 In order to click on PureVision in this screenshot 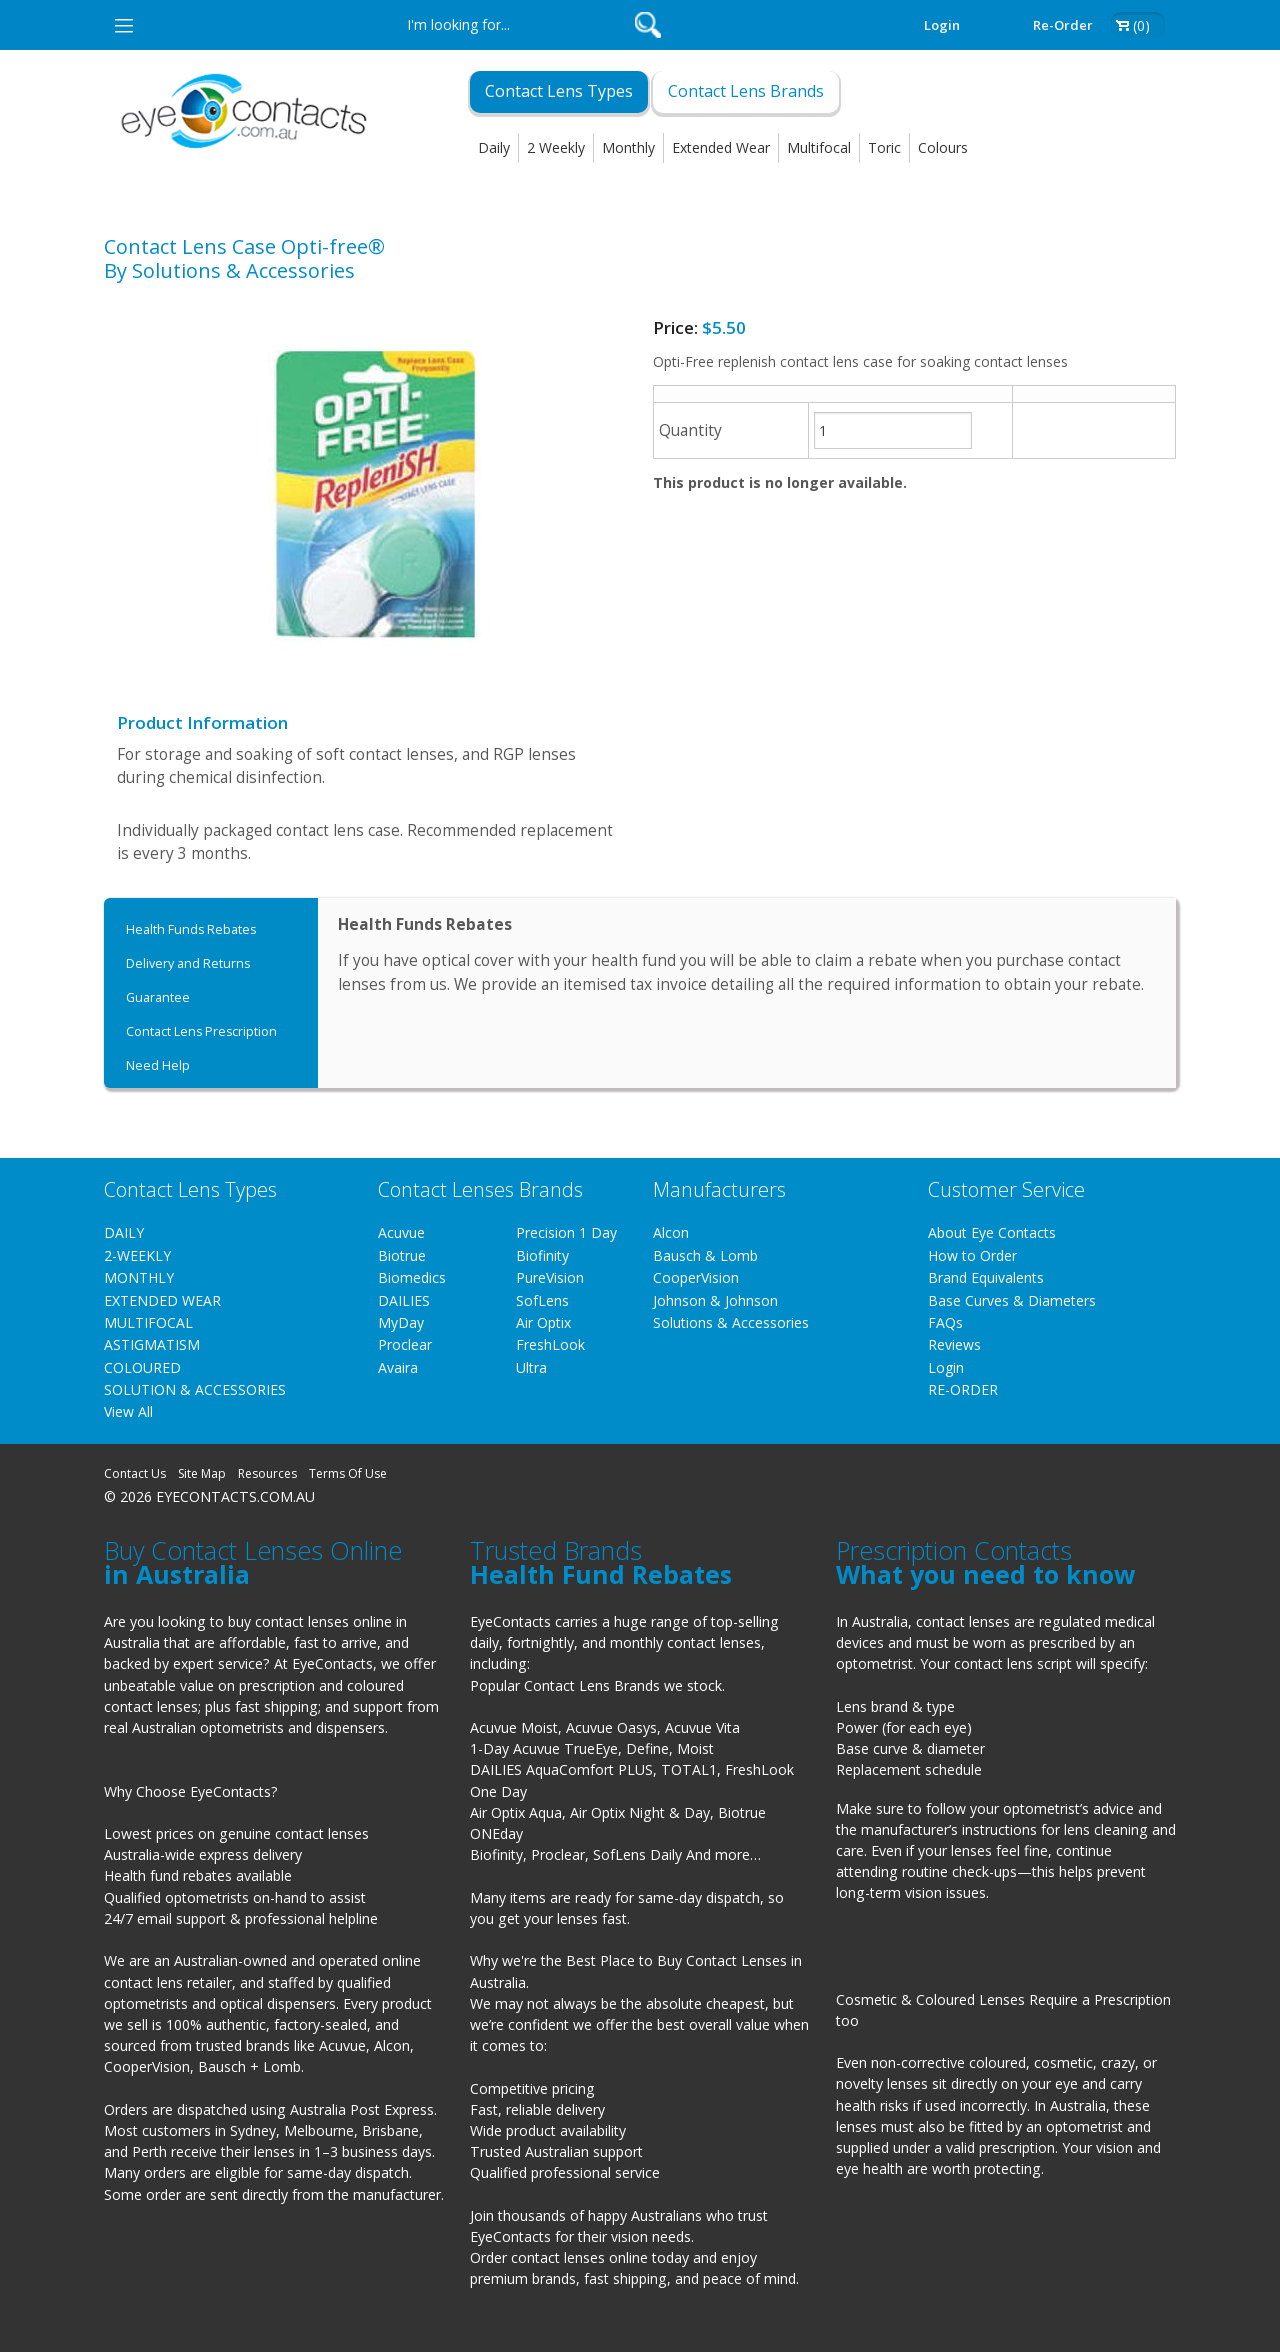, I will do `click(550, 1277)`.